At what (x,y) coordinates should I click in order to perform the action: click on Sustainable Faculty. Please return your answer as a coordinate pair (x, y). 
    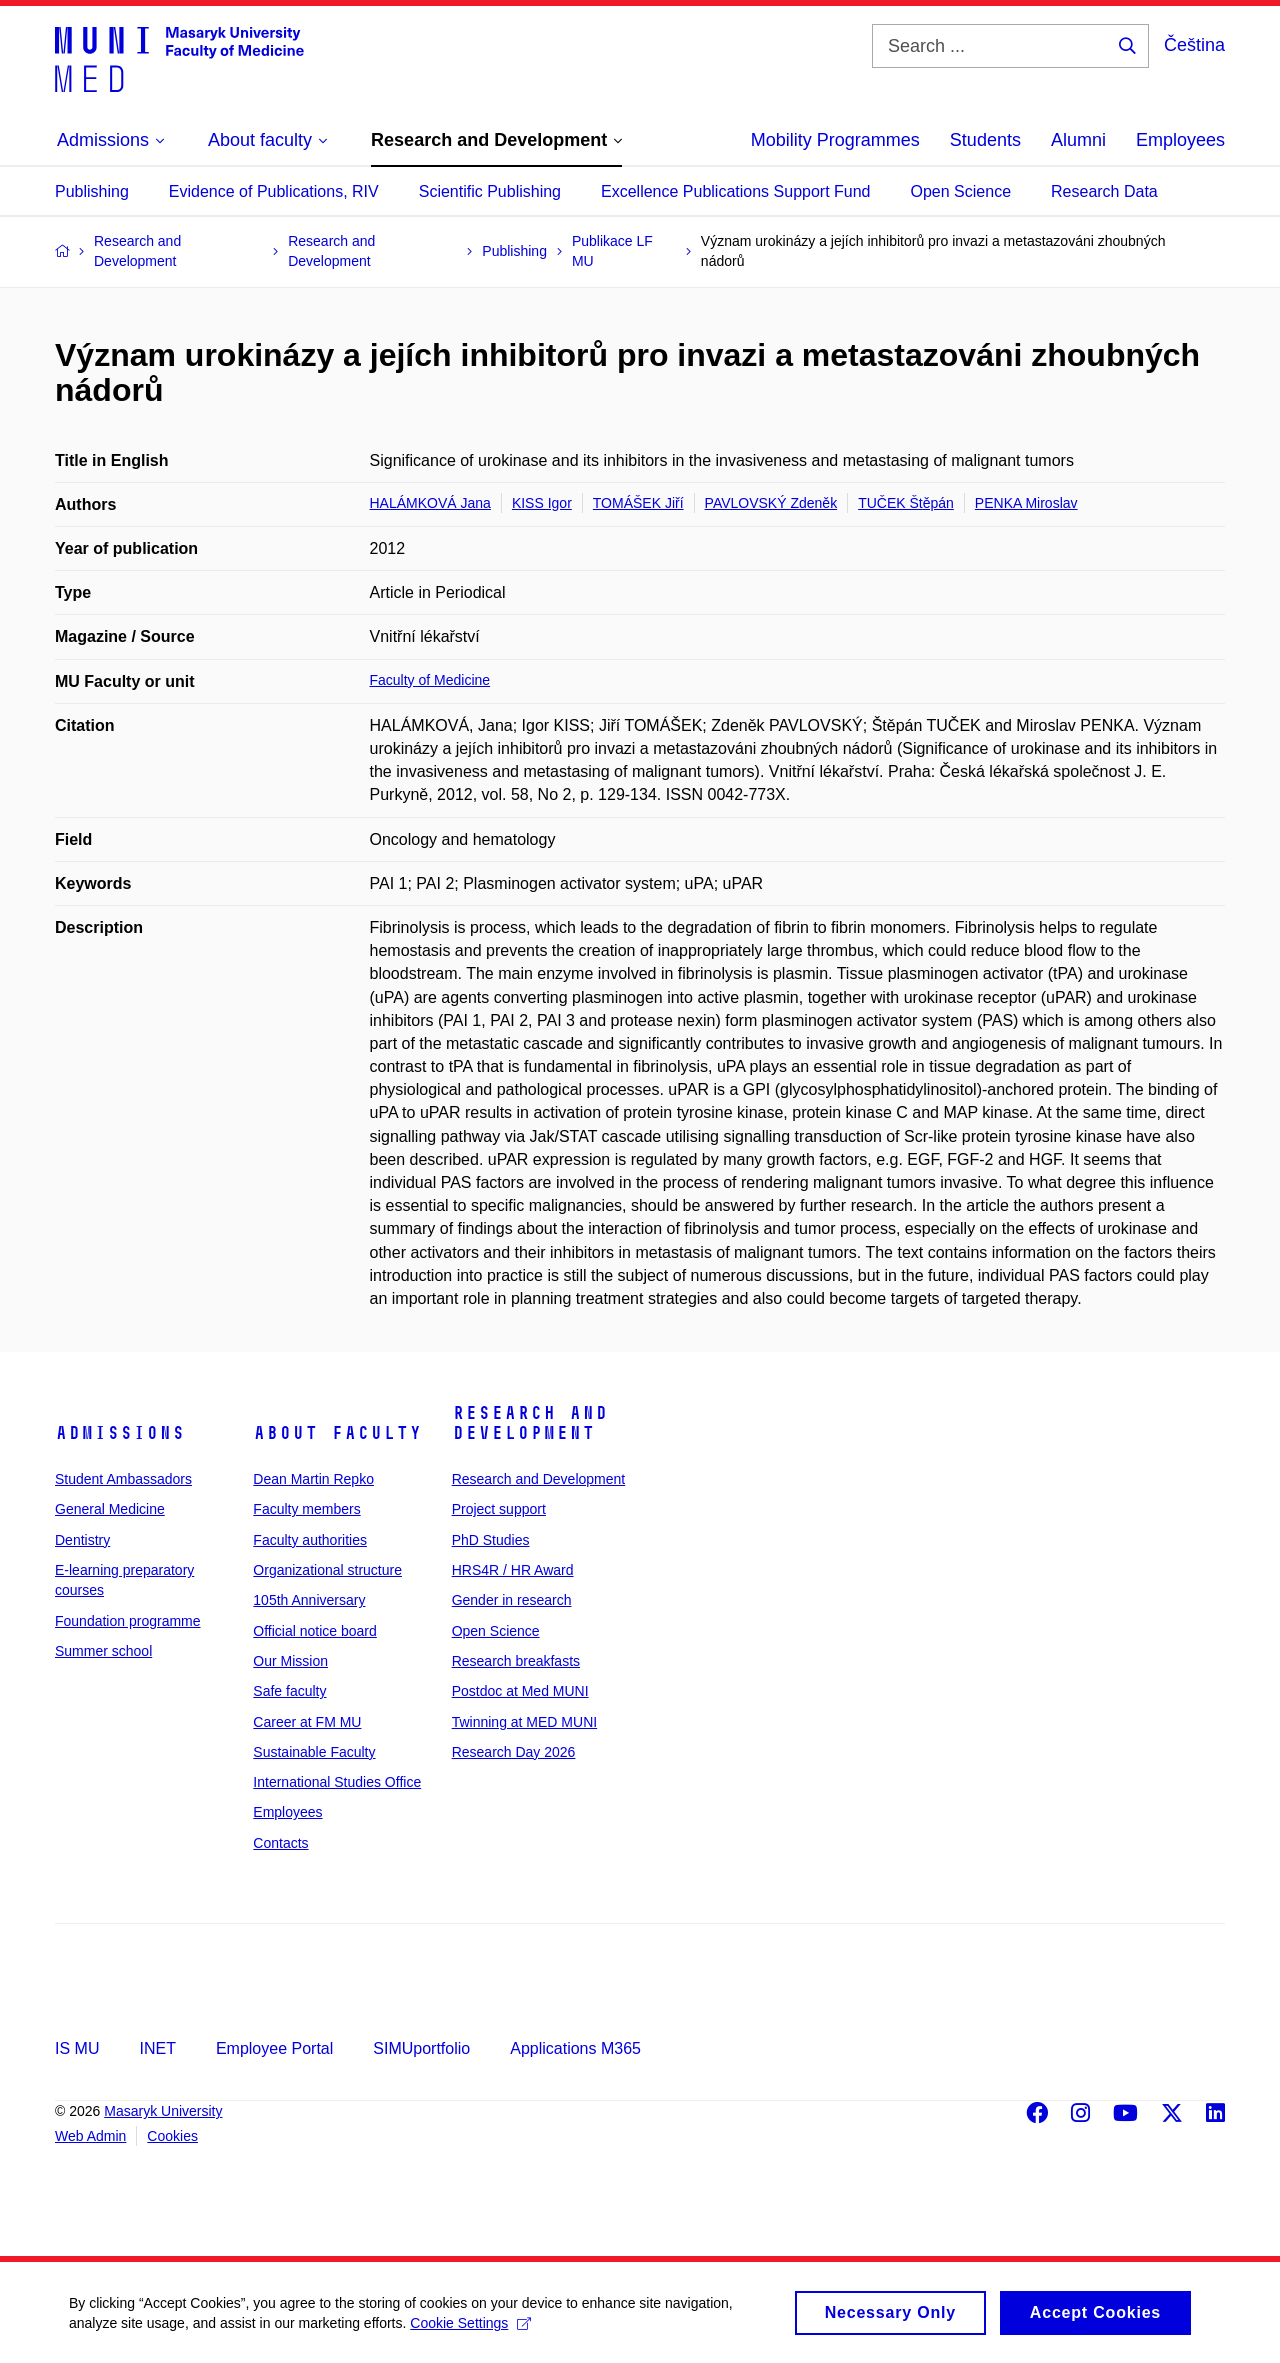
    Looking at the image, I should click on (314, 1752).